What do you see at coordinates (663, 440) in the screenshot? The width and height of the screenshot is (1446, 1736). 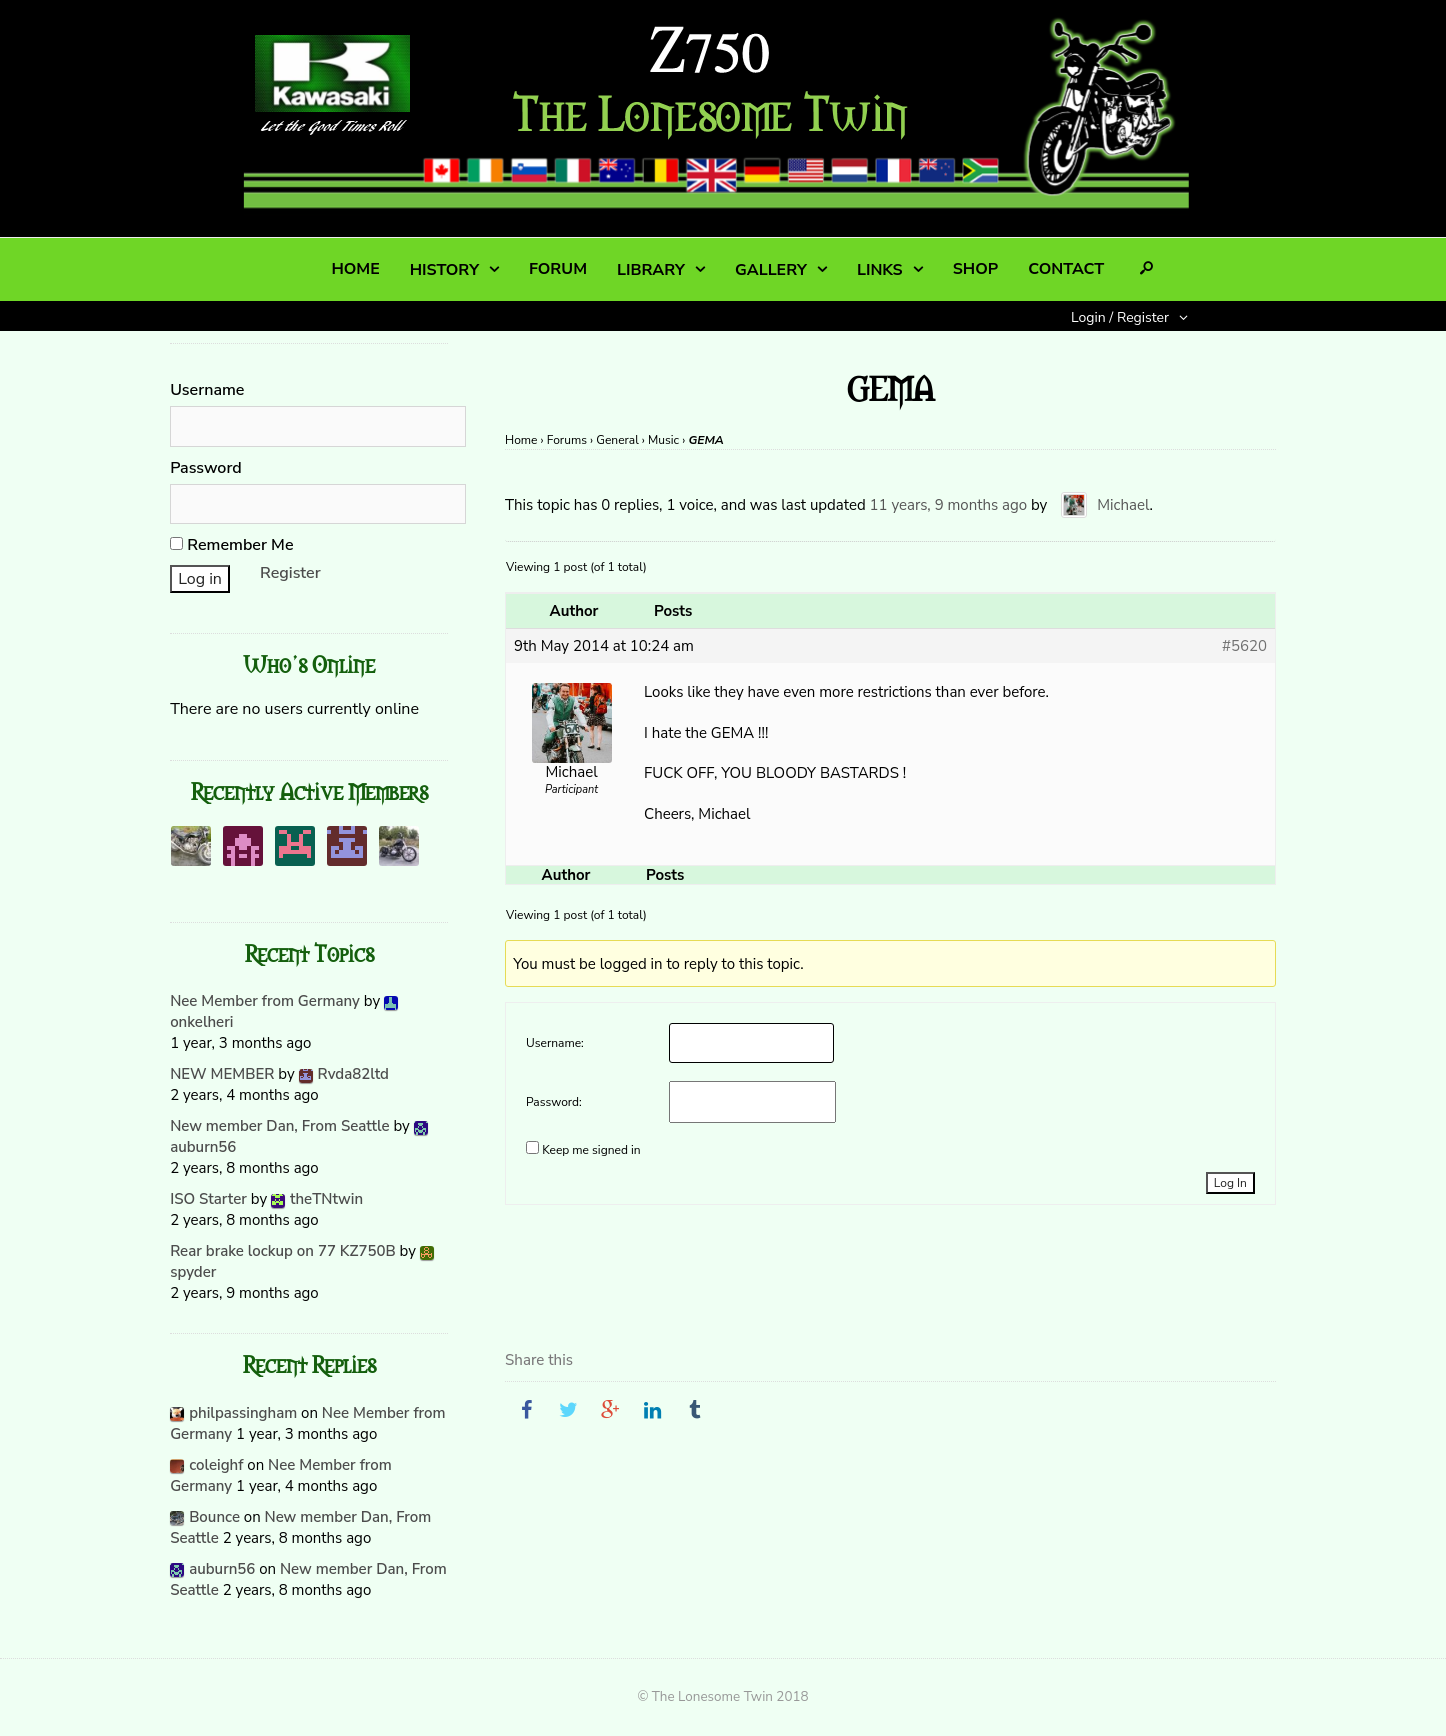 I see `Music` at bounding box center [663, 440].